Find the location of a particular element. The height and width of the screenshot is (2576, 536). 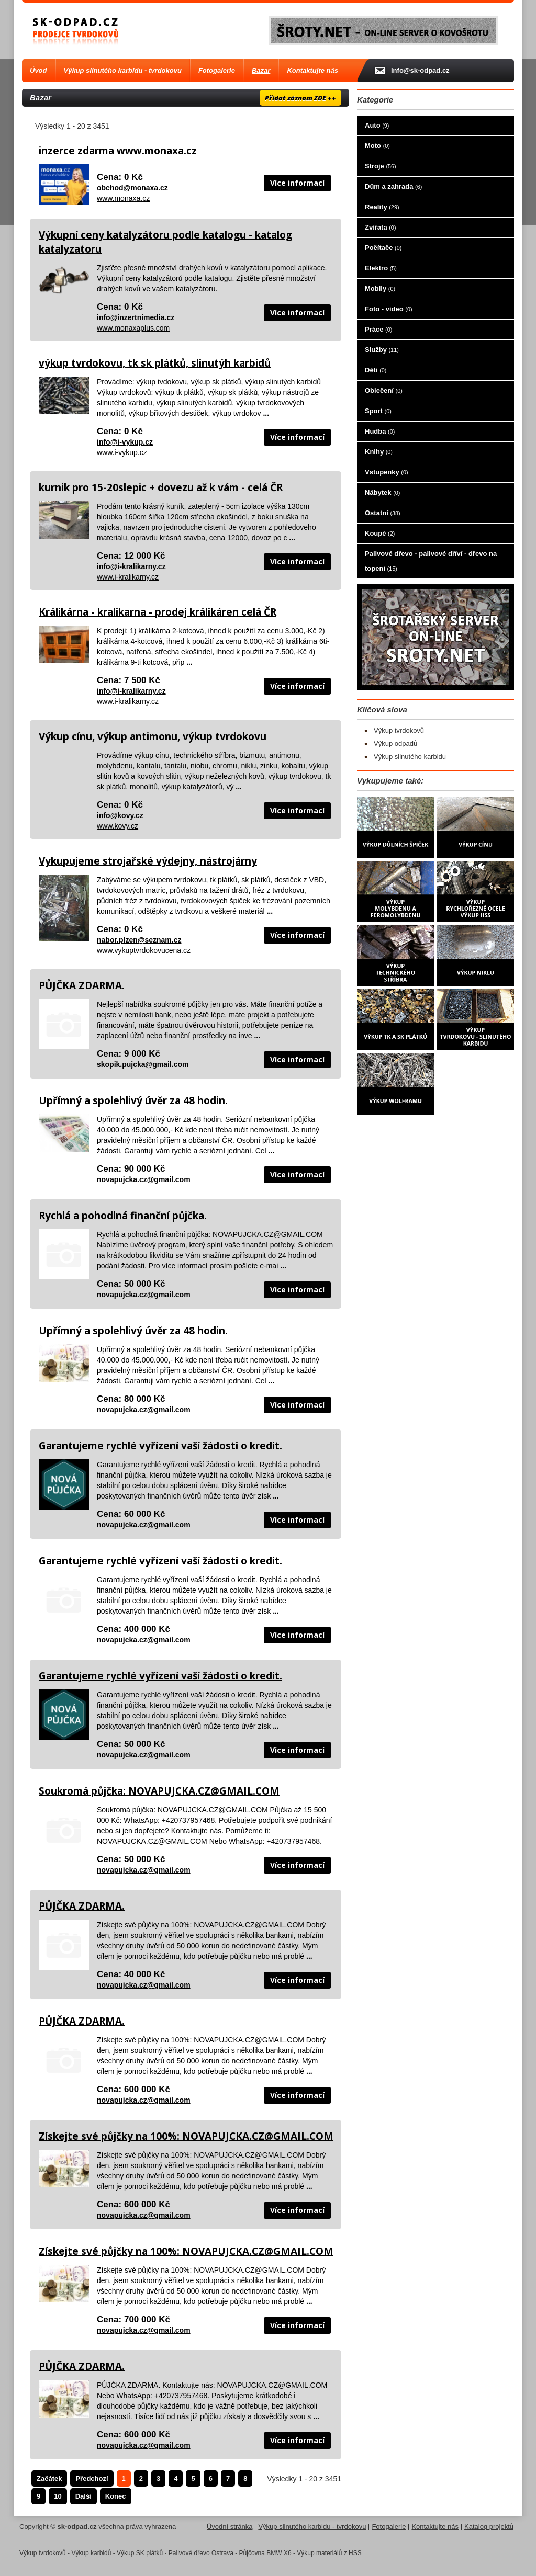

PŮJČKA ZDARMA. is located at coordinates (82, 985).